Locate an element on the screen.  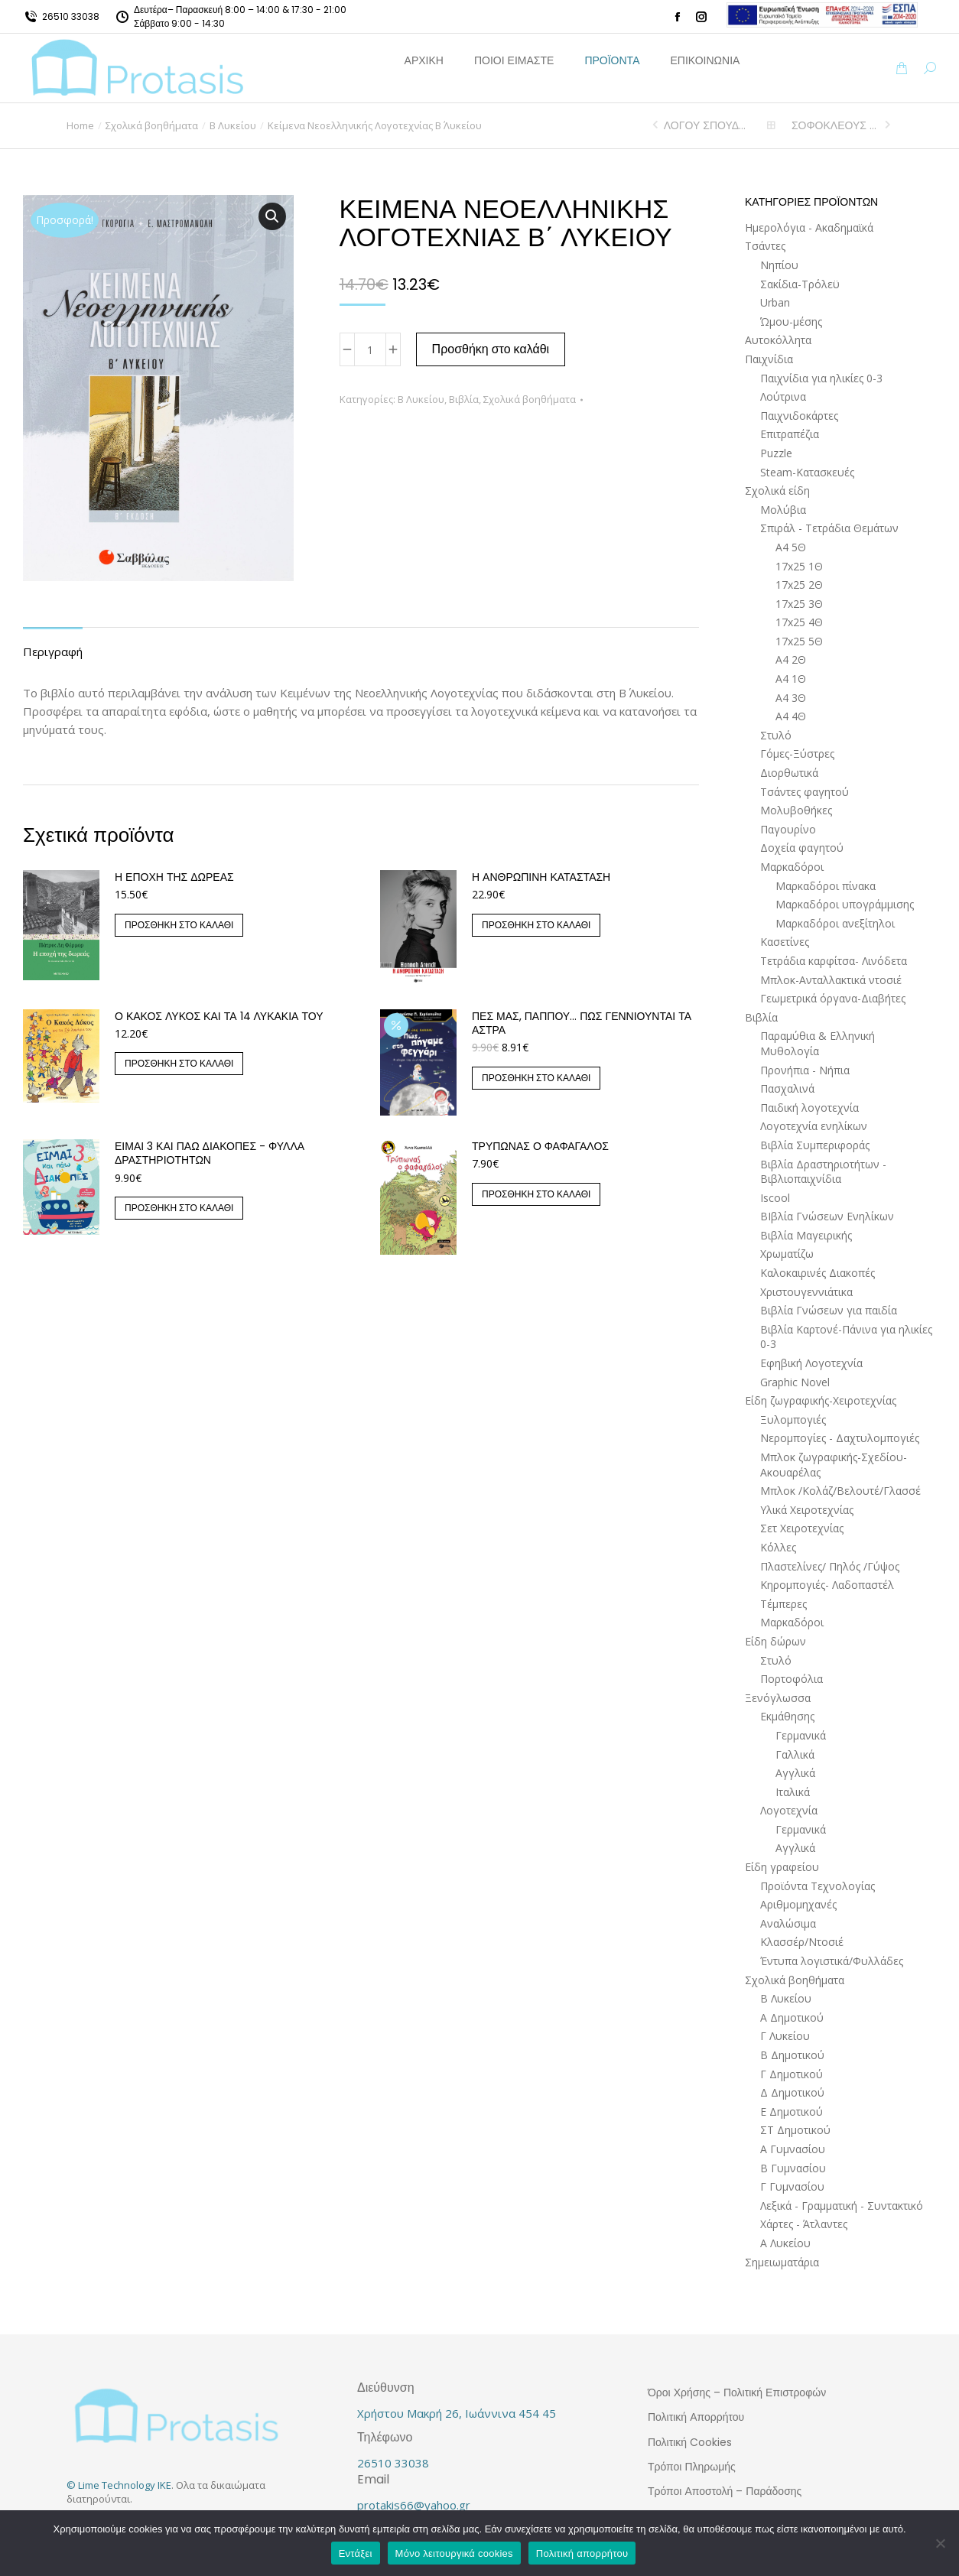
Γόμες-Ξύστρες is located at coordinates (797, 753).